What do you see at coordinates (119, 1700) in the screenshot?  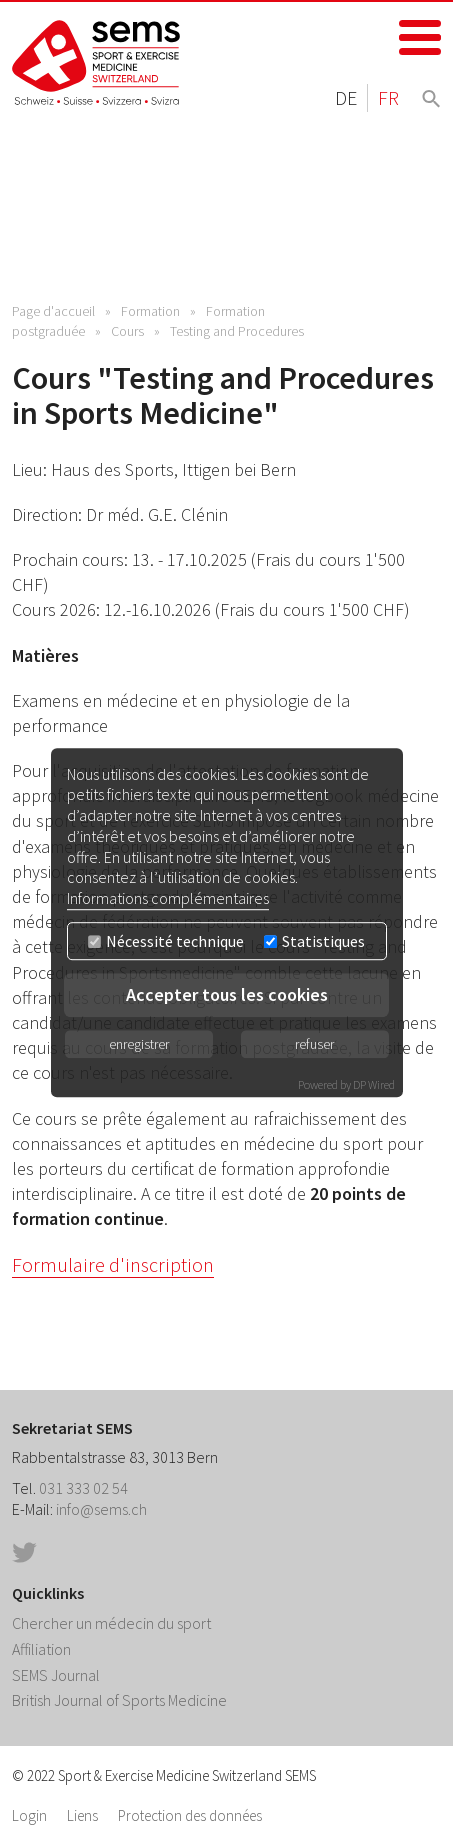 I see `British Journal of Sports Medicine` at bounding box center [119, 1700].